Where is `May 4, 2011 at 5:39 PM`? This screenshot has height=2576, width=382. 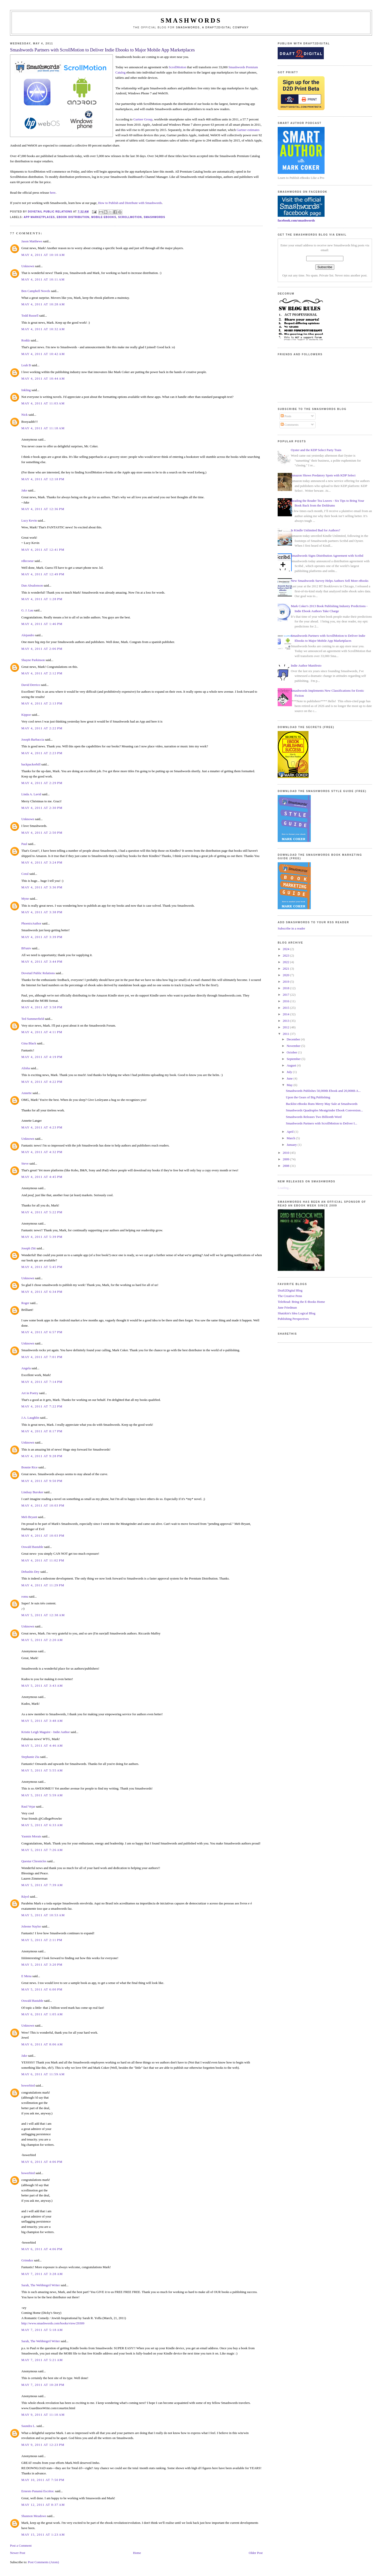
May 4, 2011 at 5:39 PM is located at coordinates (41, 1237).